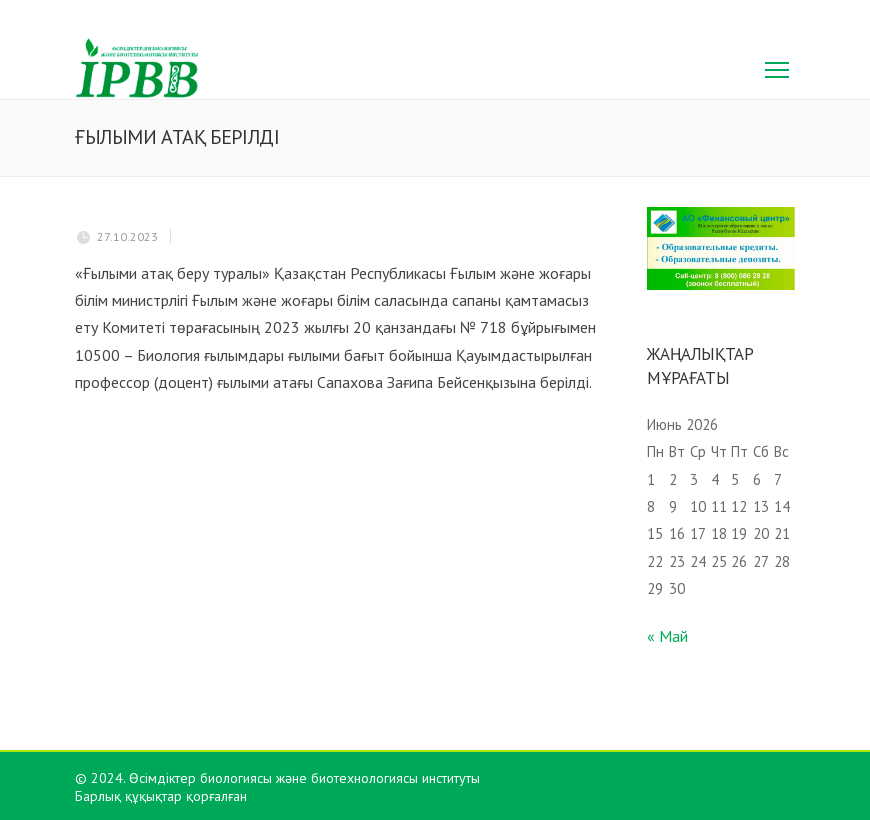  What do you see at coordinates (667, 636) in the screenshot?
I see `« Май` at bounding box center [667, 636].